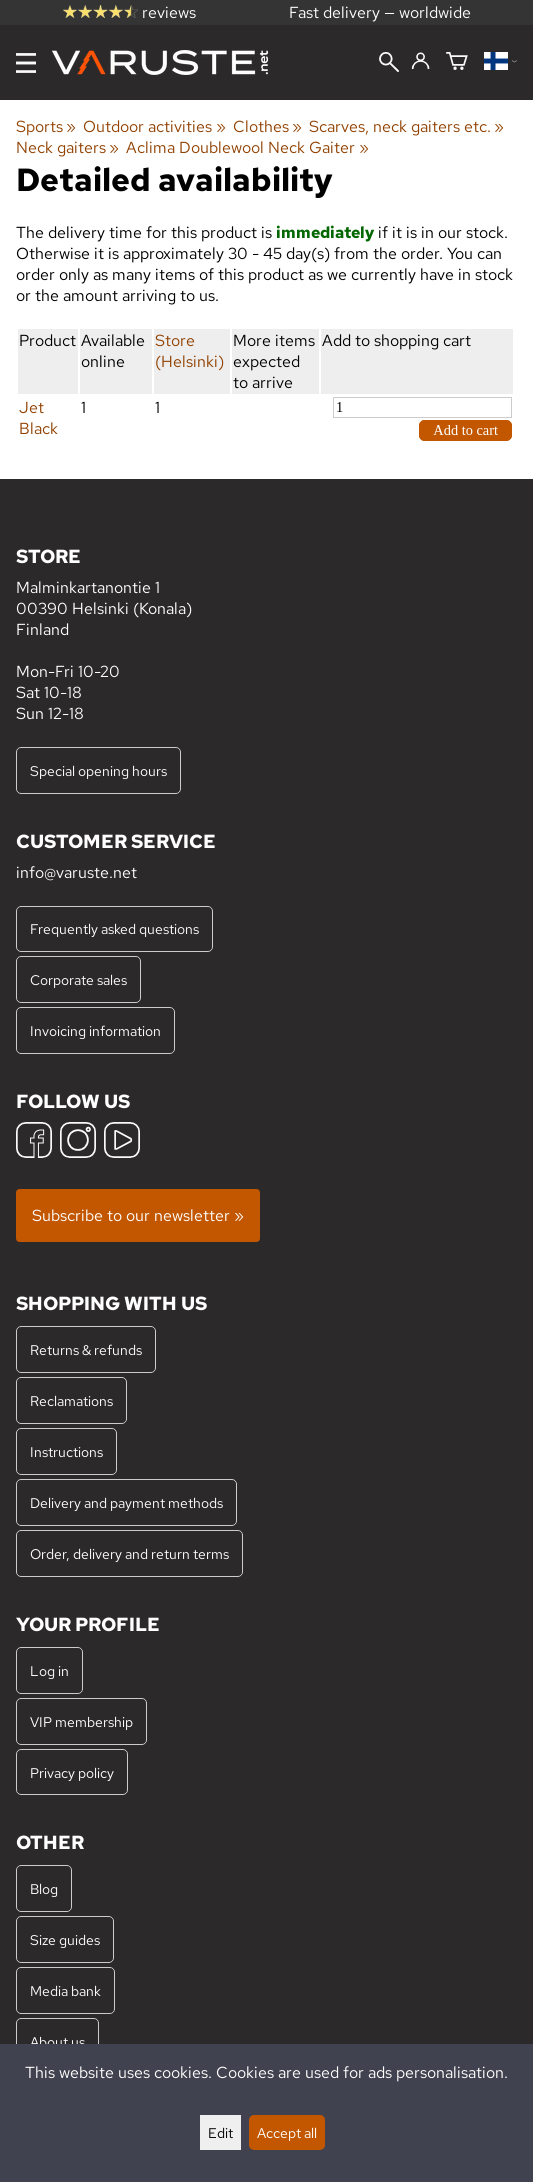 This screenshot has height=2182, width=533. What do you see at coordinates (129, 1553) in the screenshot?
I see `Order, delivery and return terms` at bounding box center [129, 1553].